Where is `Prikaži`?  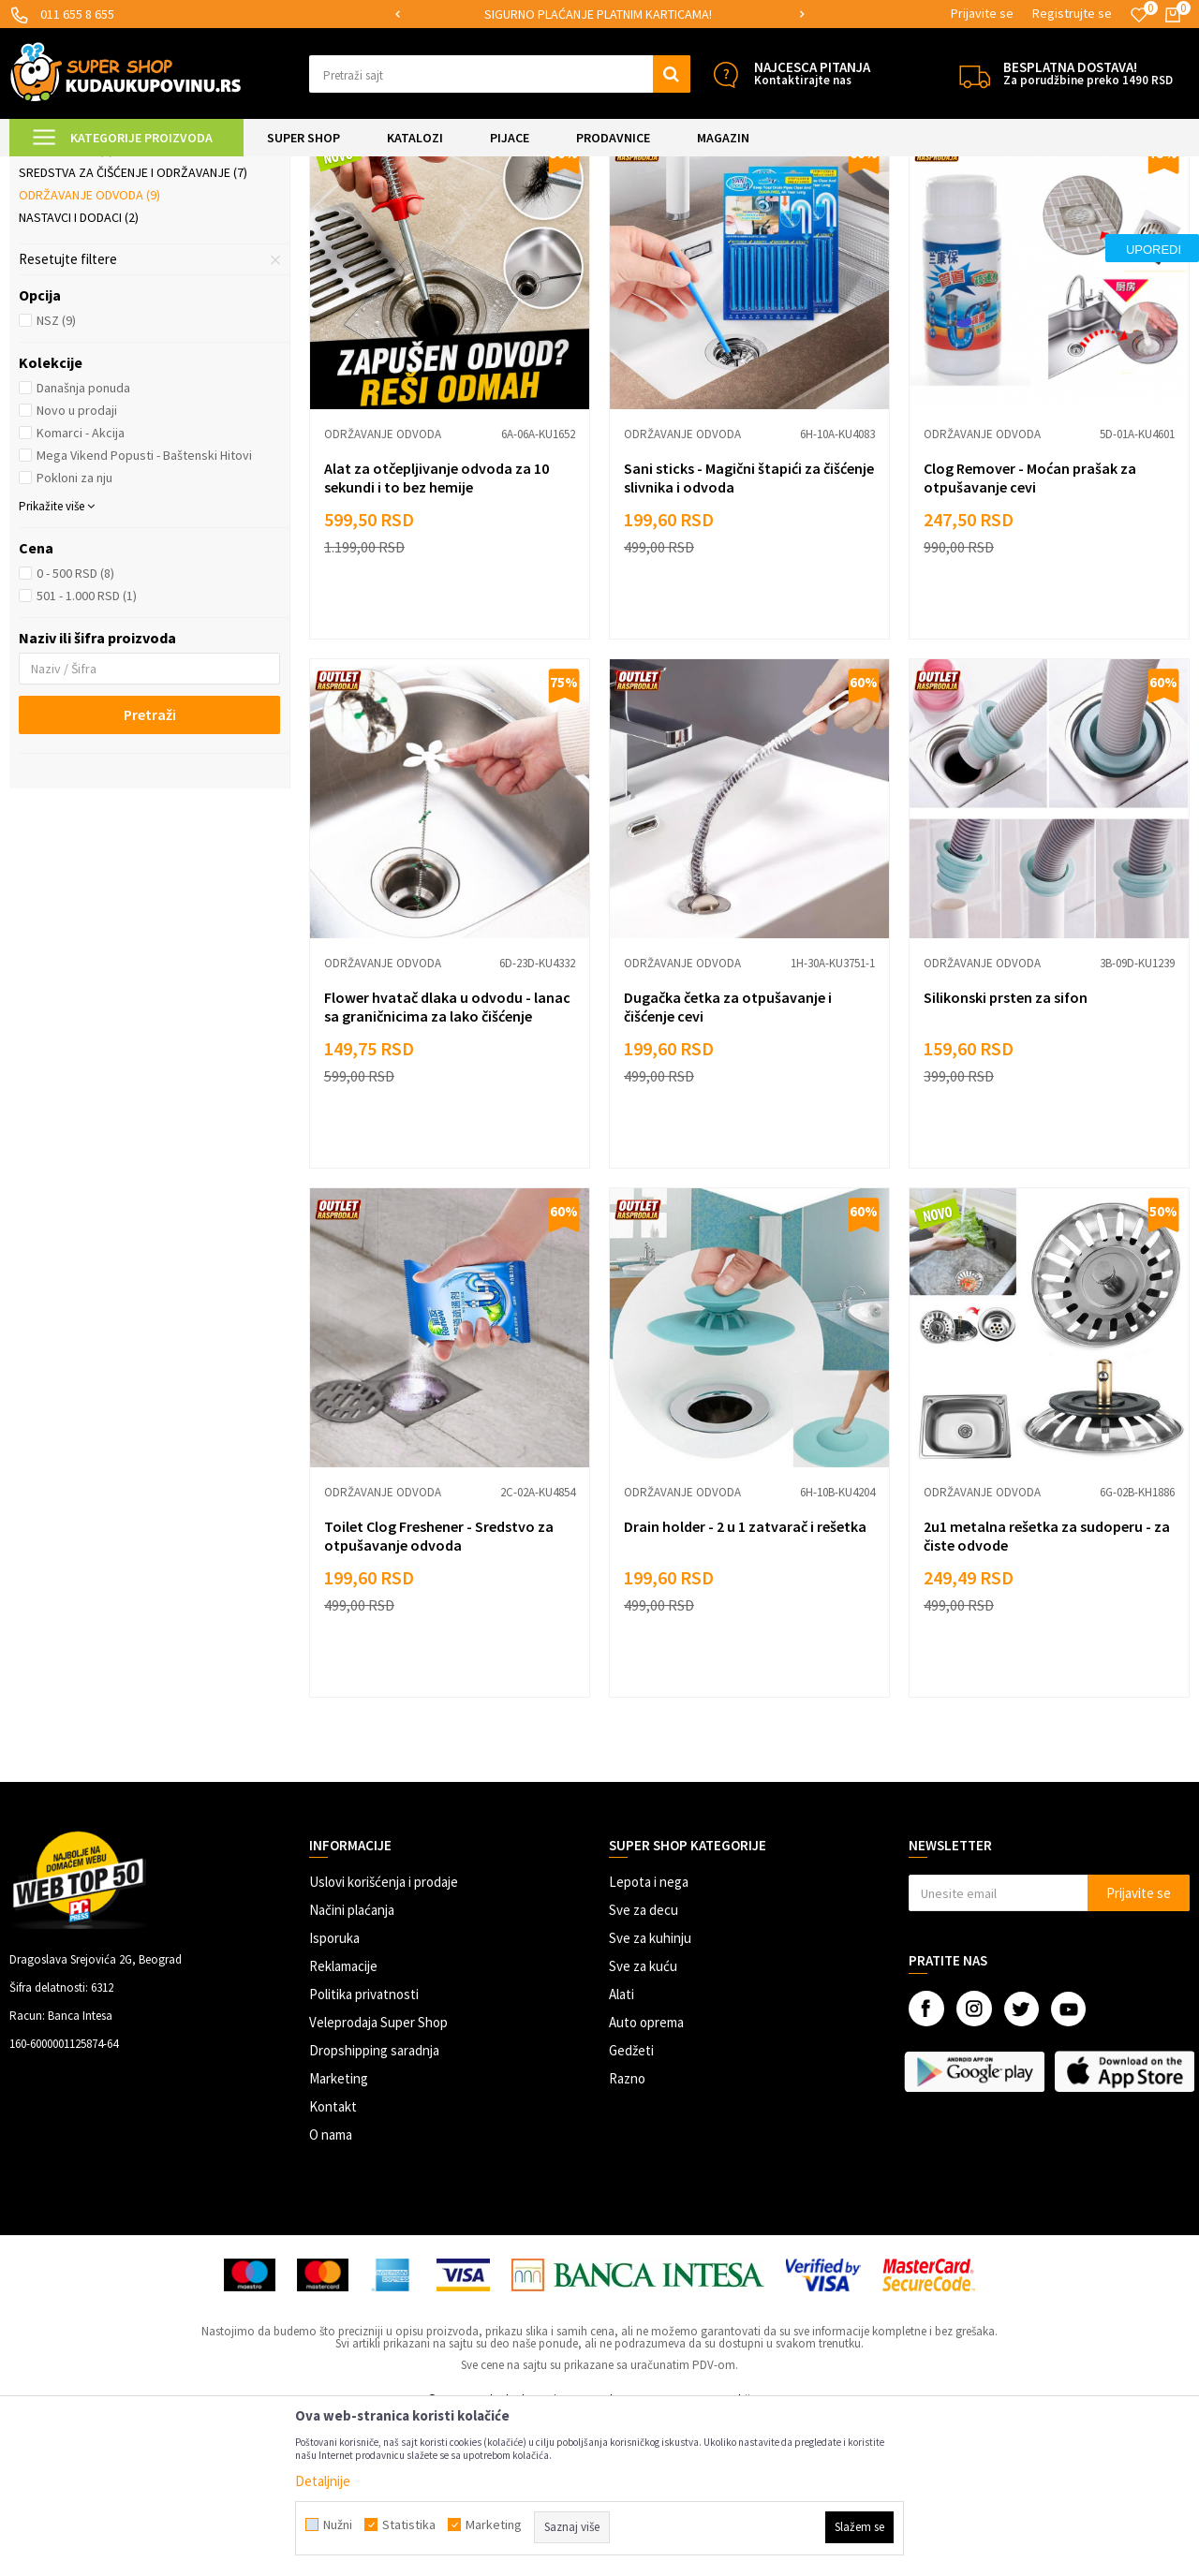
Prikaži is located at coordinates (994, 215).